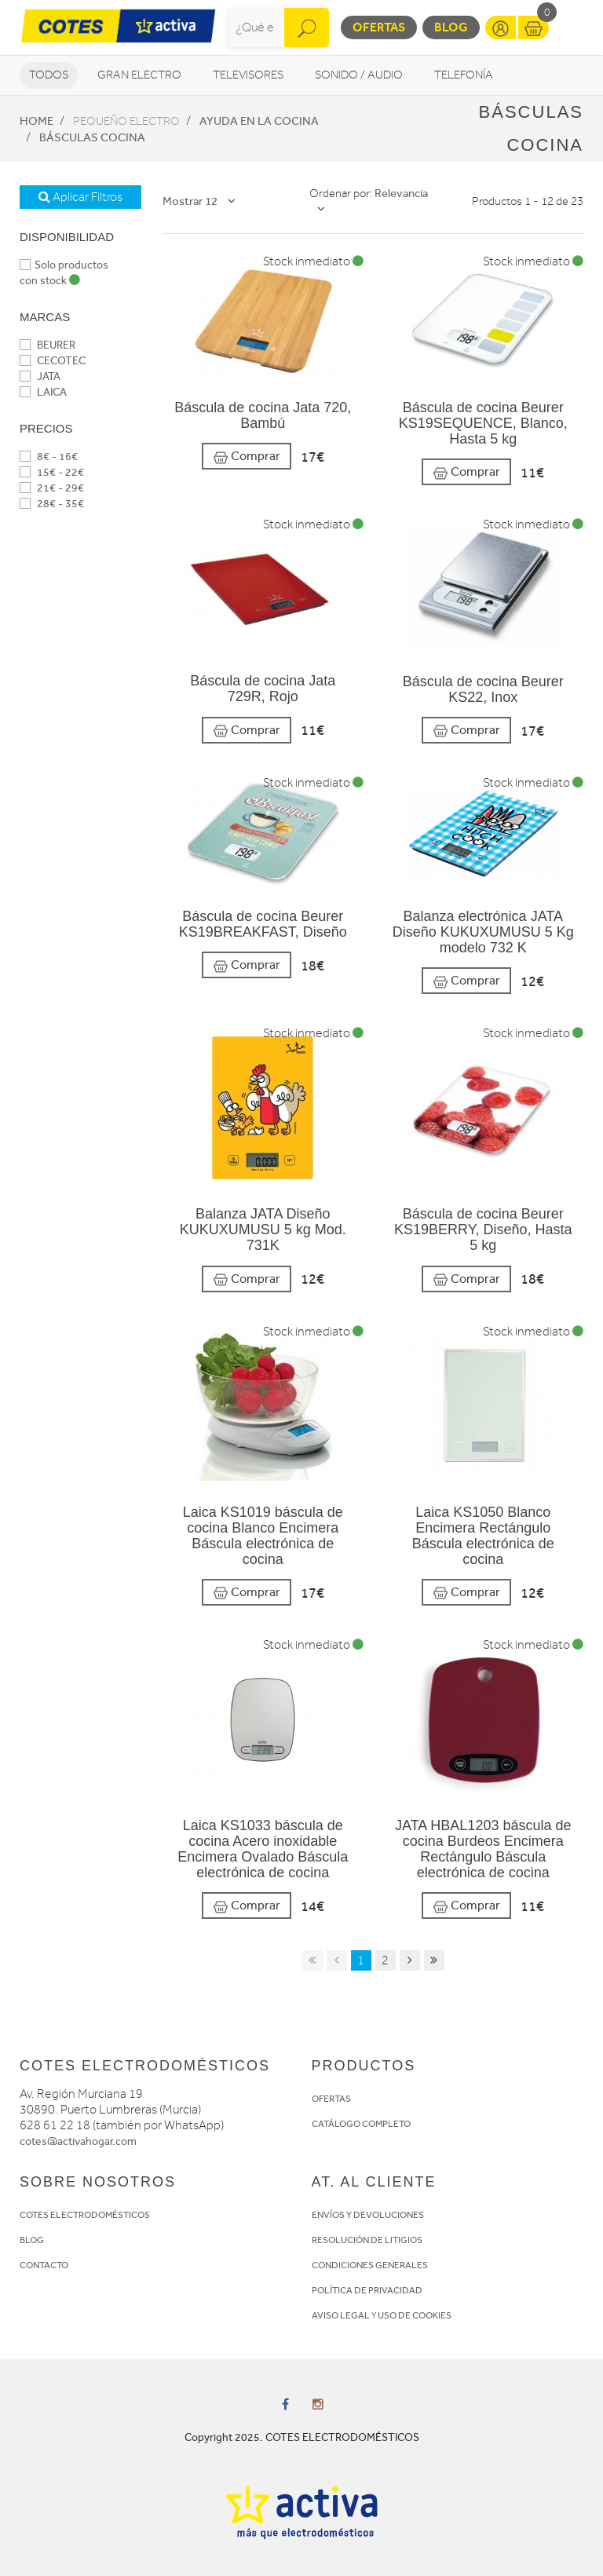 This screenshot has height=2576, width=603. I want to click on JATA, so click(40, 376).